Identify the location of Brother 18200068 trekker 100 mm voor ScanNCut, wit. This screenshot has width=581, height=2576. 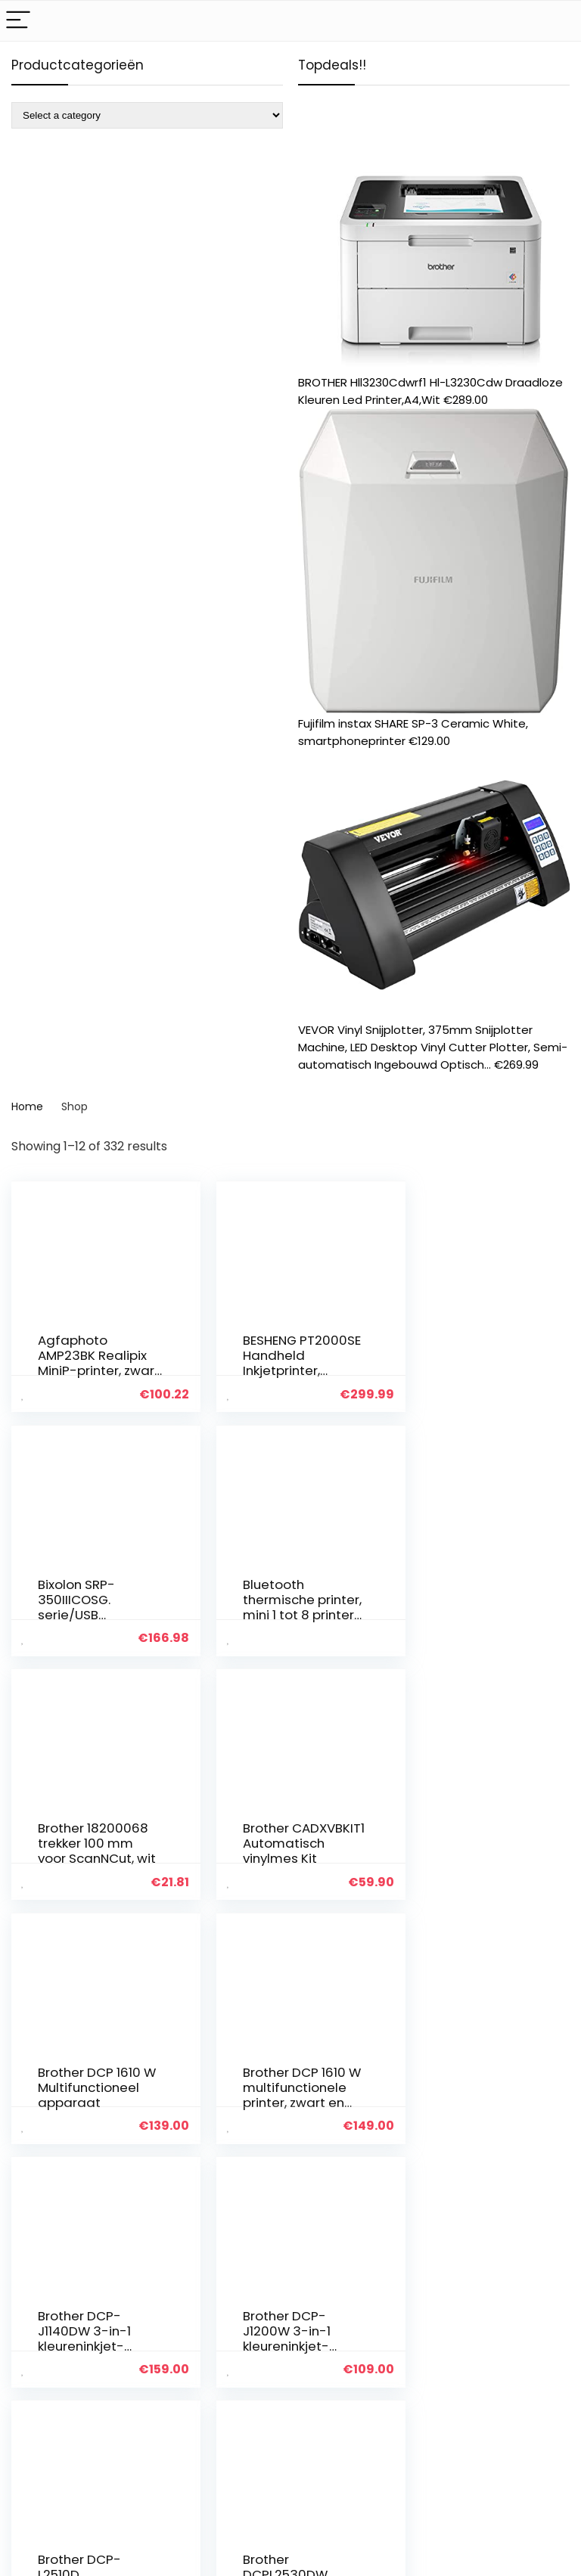
(283, 1605).